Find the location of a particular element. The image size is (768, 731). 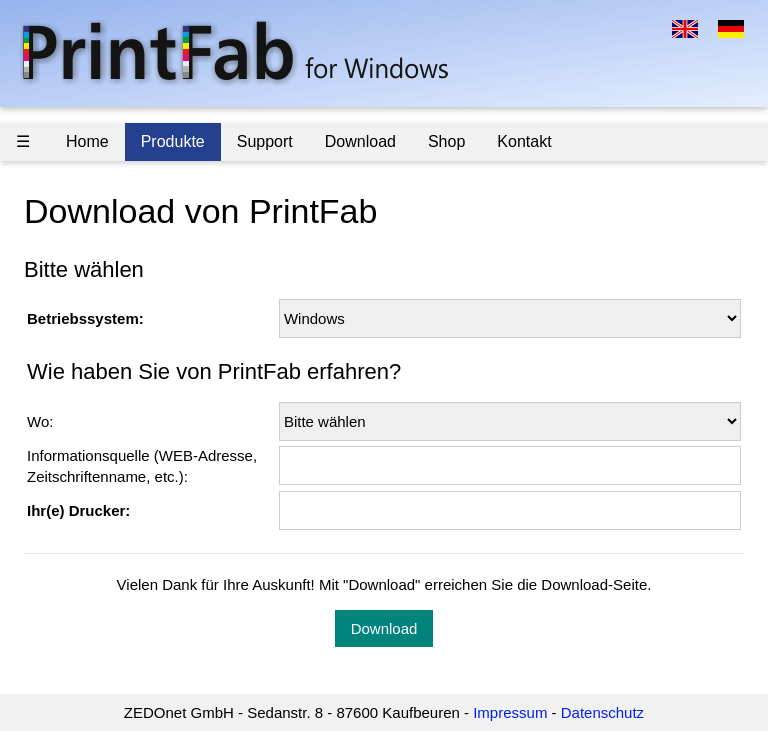

Home is located at coordinates (87, 141).